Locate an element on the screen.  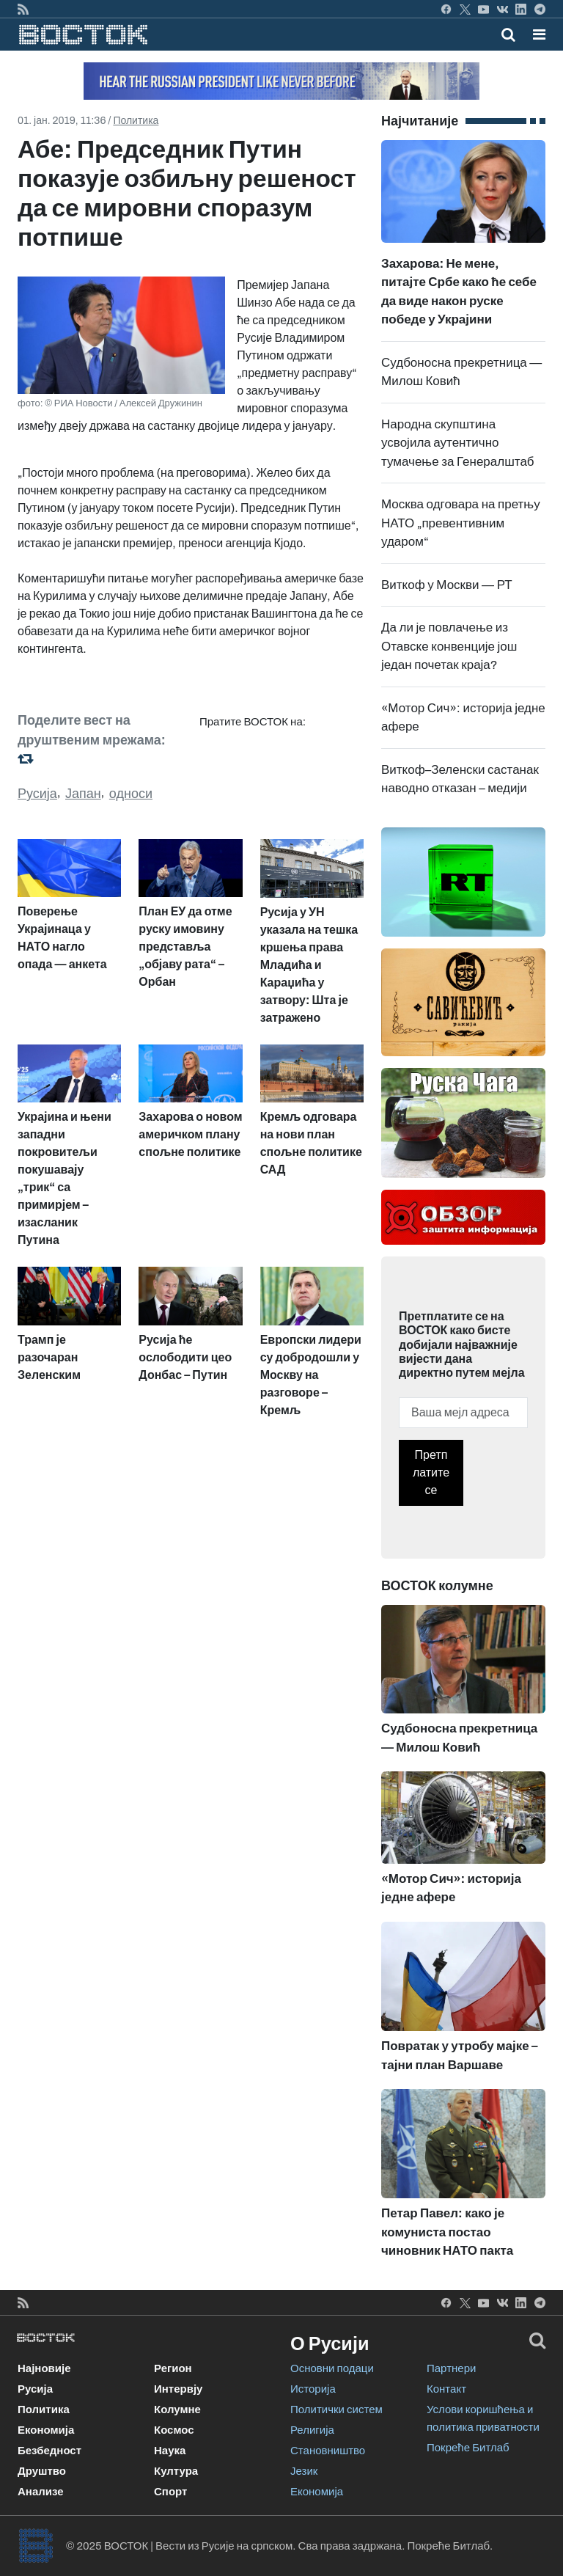
Захарова: Не мене, питајте Србе како ће себе да виде након руске победе у Украјини is located at coordinates (463, 257).